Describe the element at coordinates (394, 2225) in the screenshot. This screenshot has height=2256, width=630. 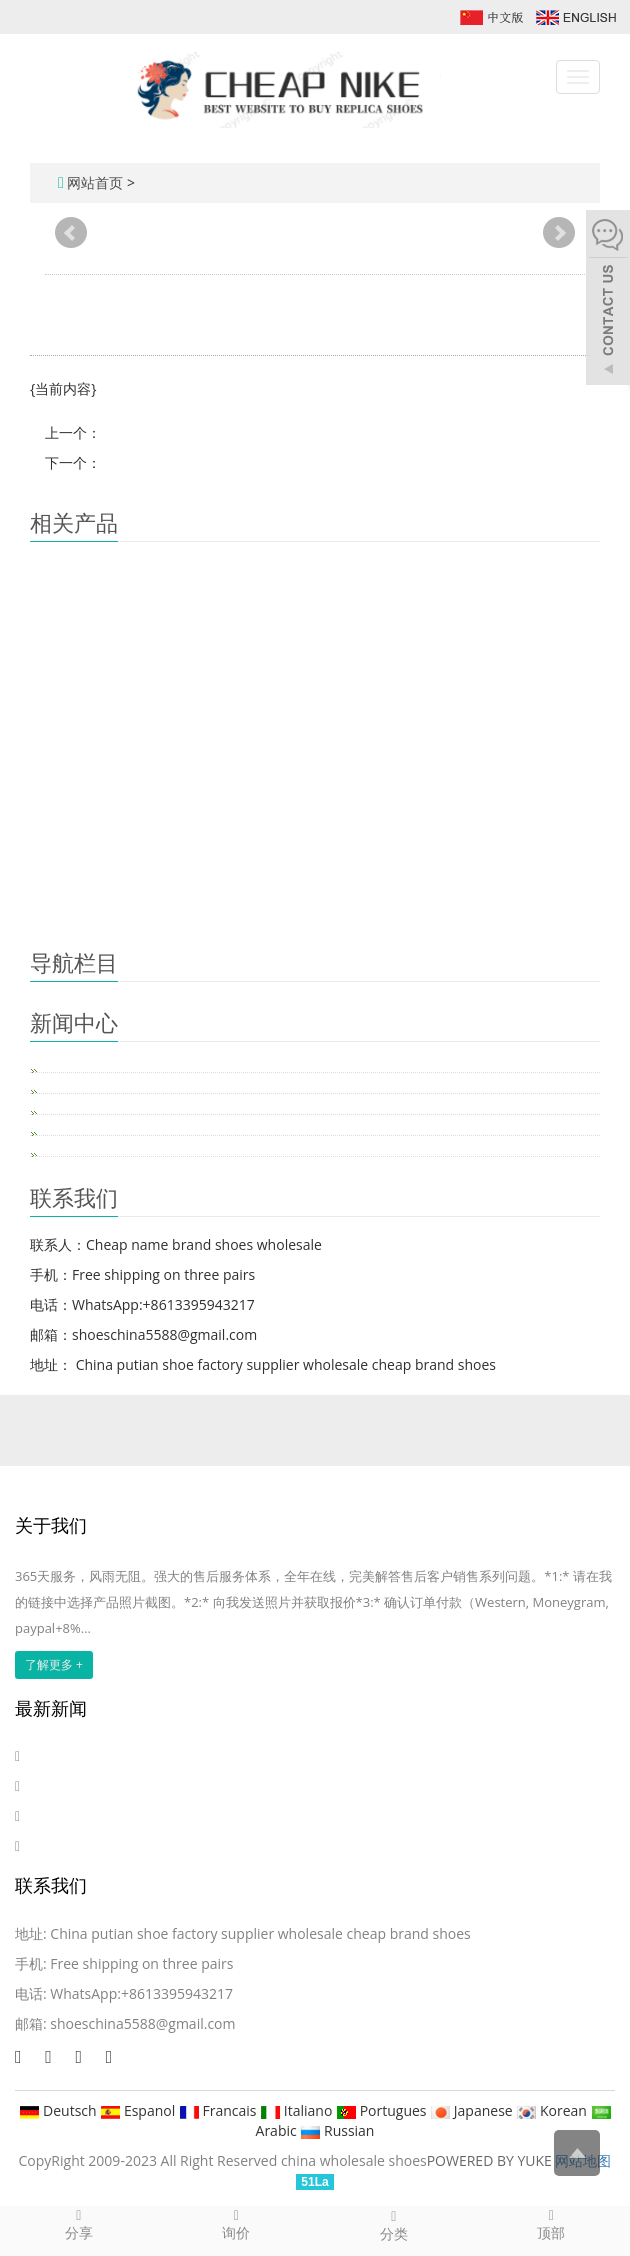
I see `分类` at that location.